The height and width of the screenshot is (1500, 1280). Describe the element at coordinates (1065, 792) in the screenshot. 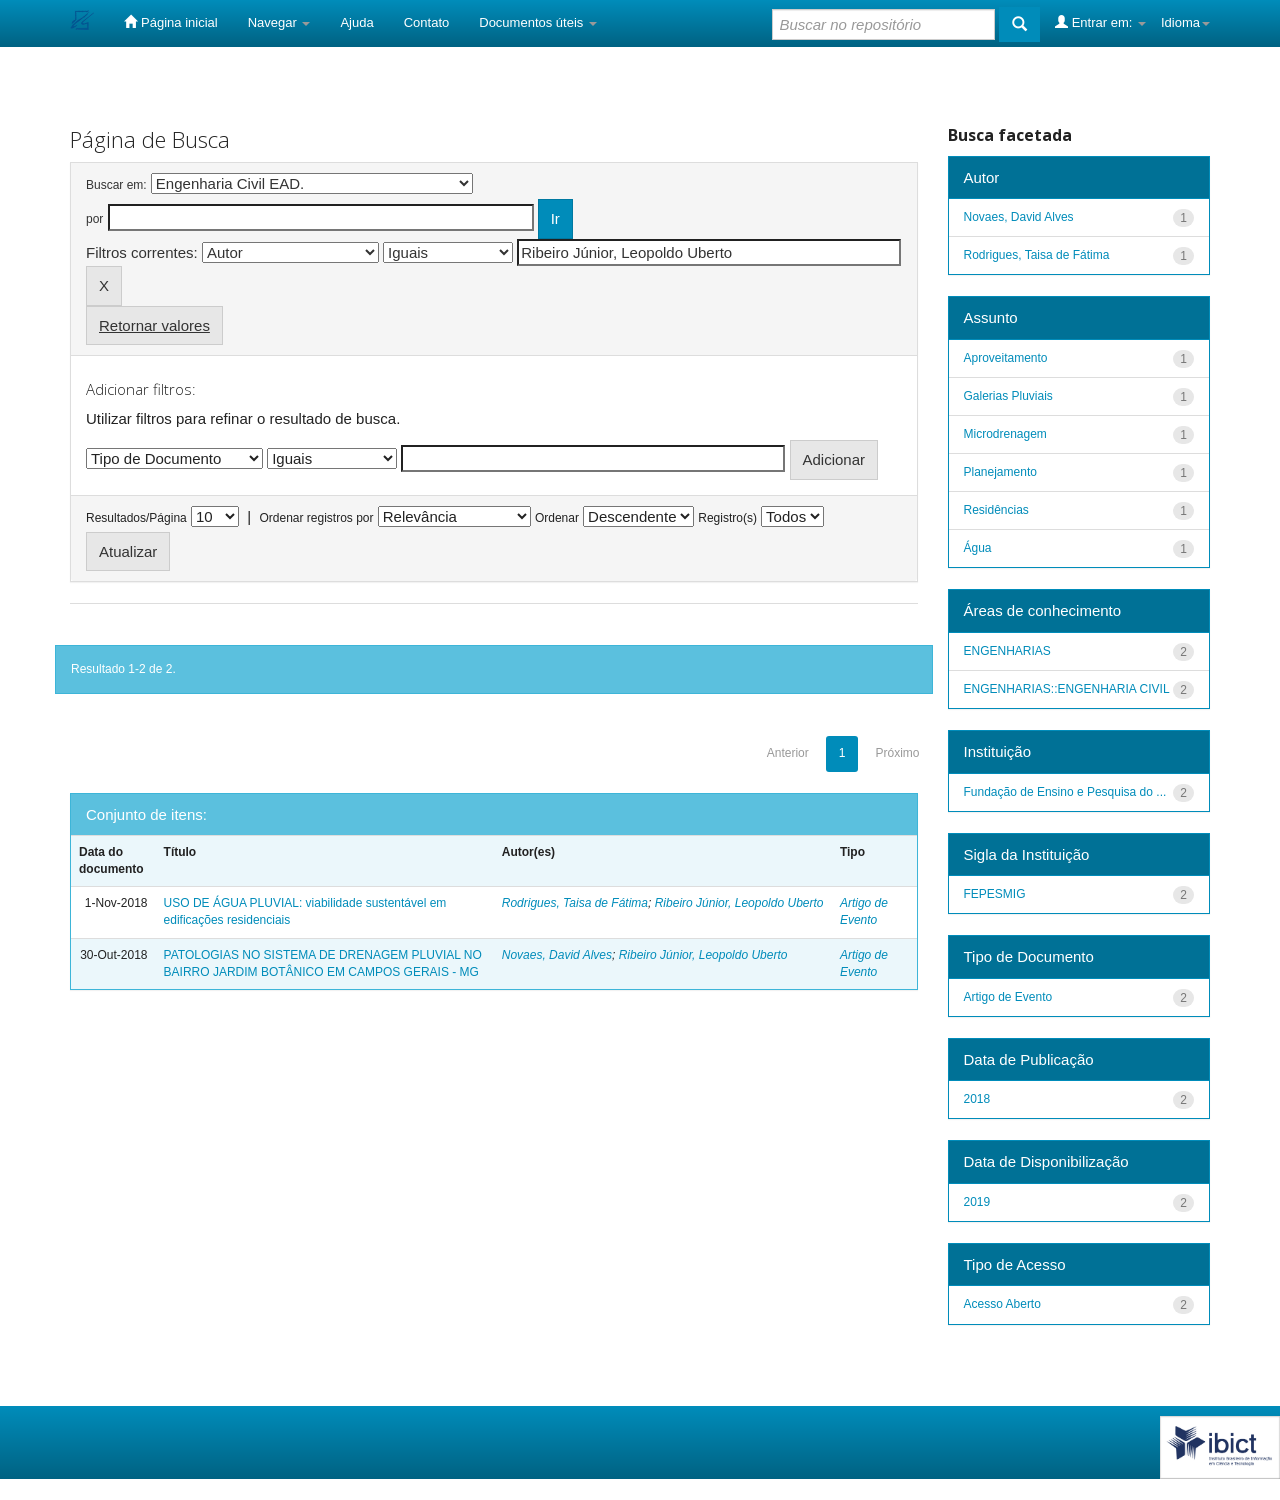

I see `Fundação de Ensino e Pesquisa do ...` at that location.